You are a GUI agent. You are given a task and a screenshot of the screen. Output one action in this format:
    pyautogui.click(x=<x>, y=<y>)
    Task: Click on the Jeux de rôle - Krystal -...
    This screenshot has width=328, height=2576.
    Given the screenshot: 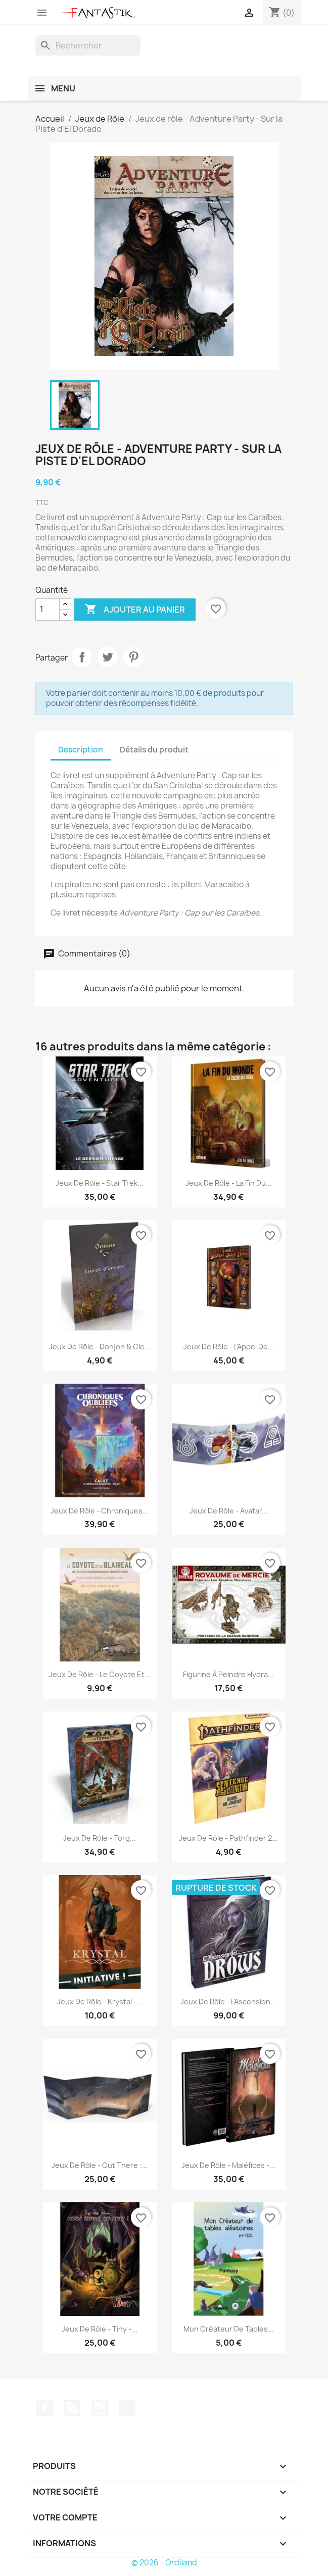 What is the action you would take?
    pyautogui.click(x=100, y=2001)
    